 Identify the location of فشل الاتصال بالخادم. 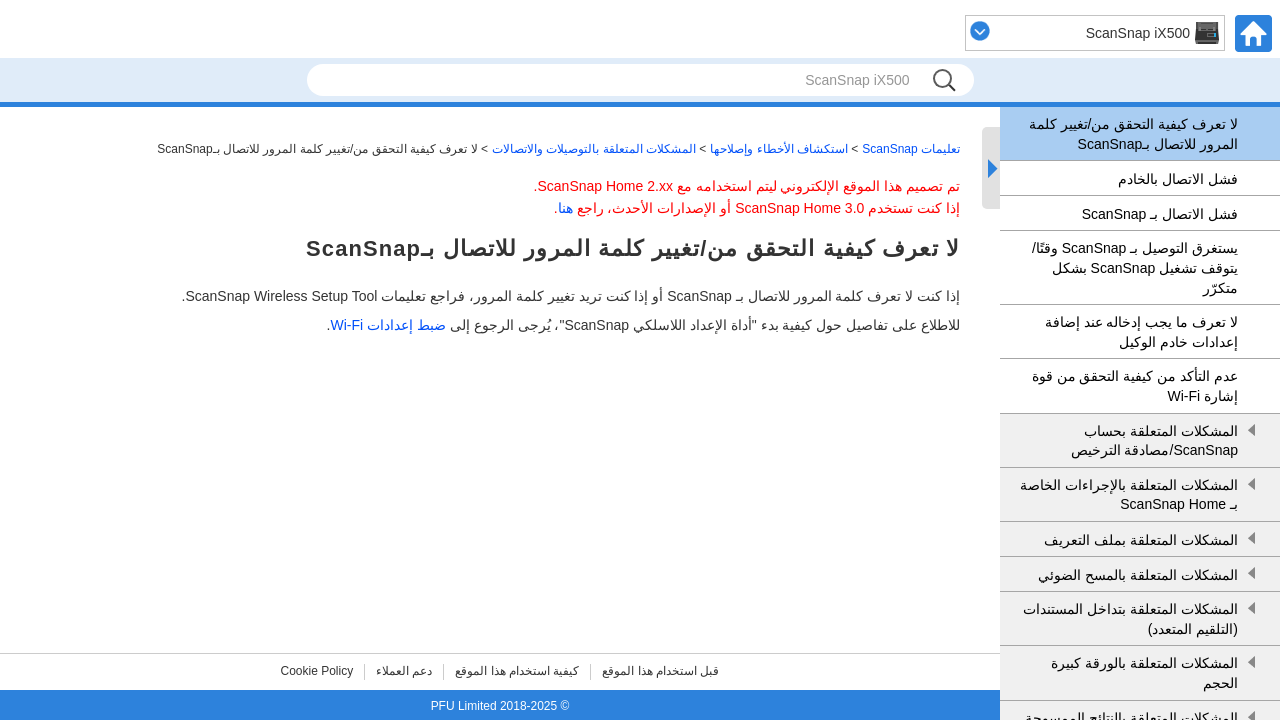
(1178, 179).